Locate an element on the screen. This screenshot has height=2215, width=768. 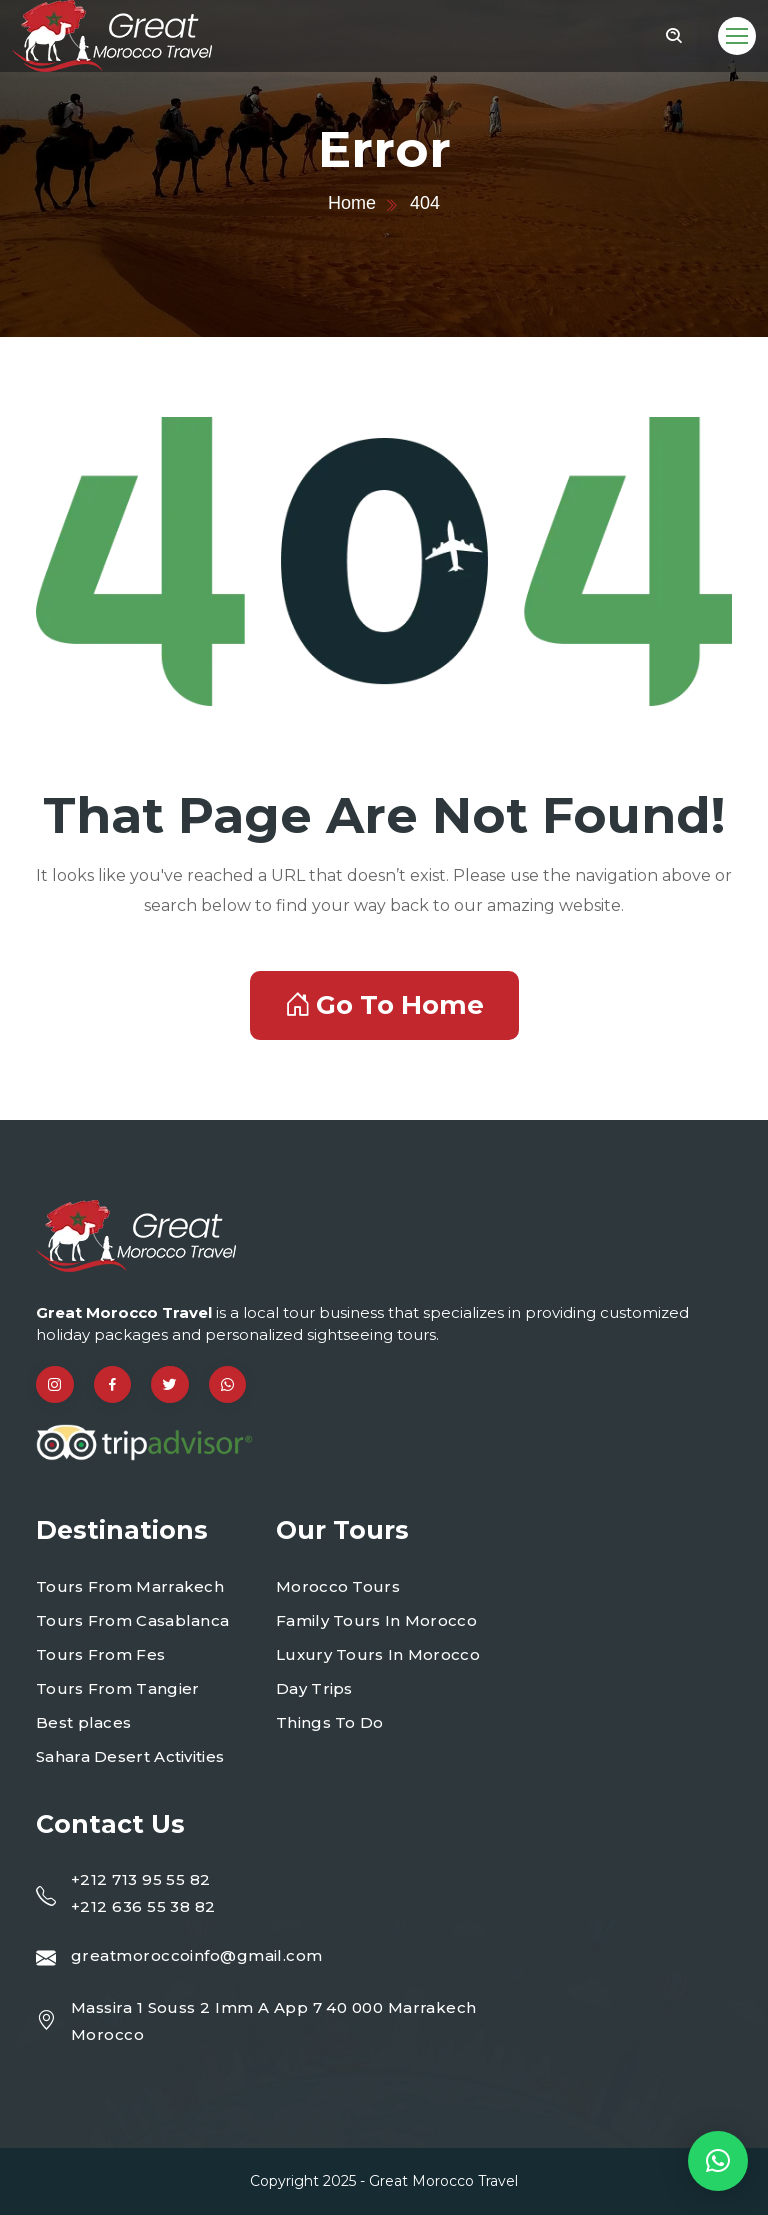
[button] is located at coordinates (718, 2161).